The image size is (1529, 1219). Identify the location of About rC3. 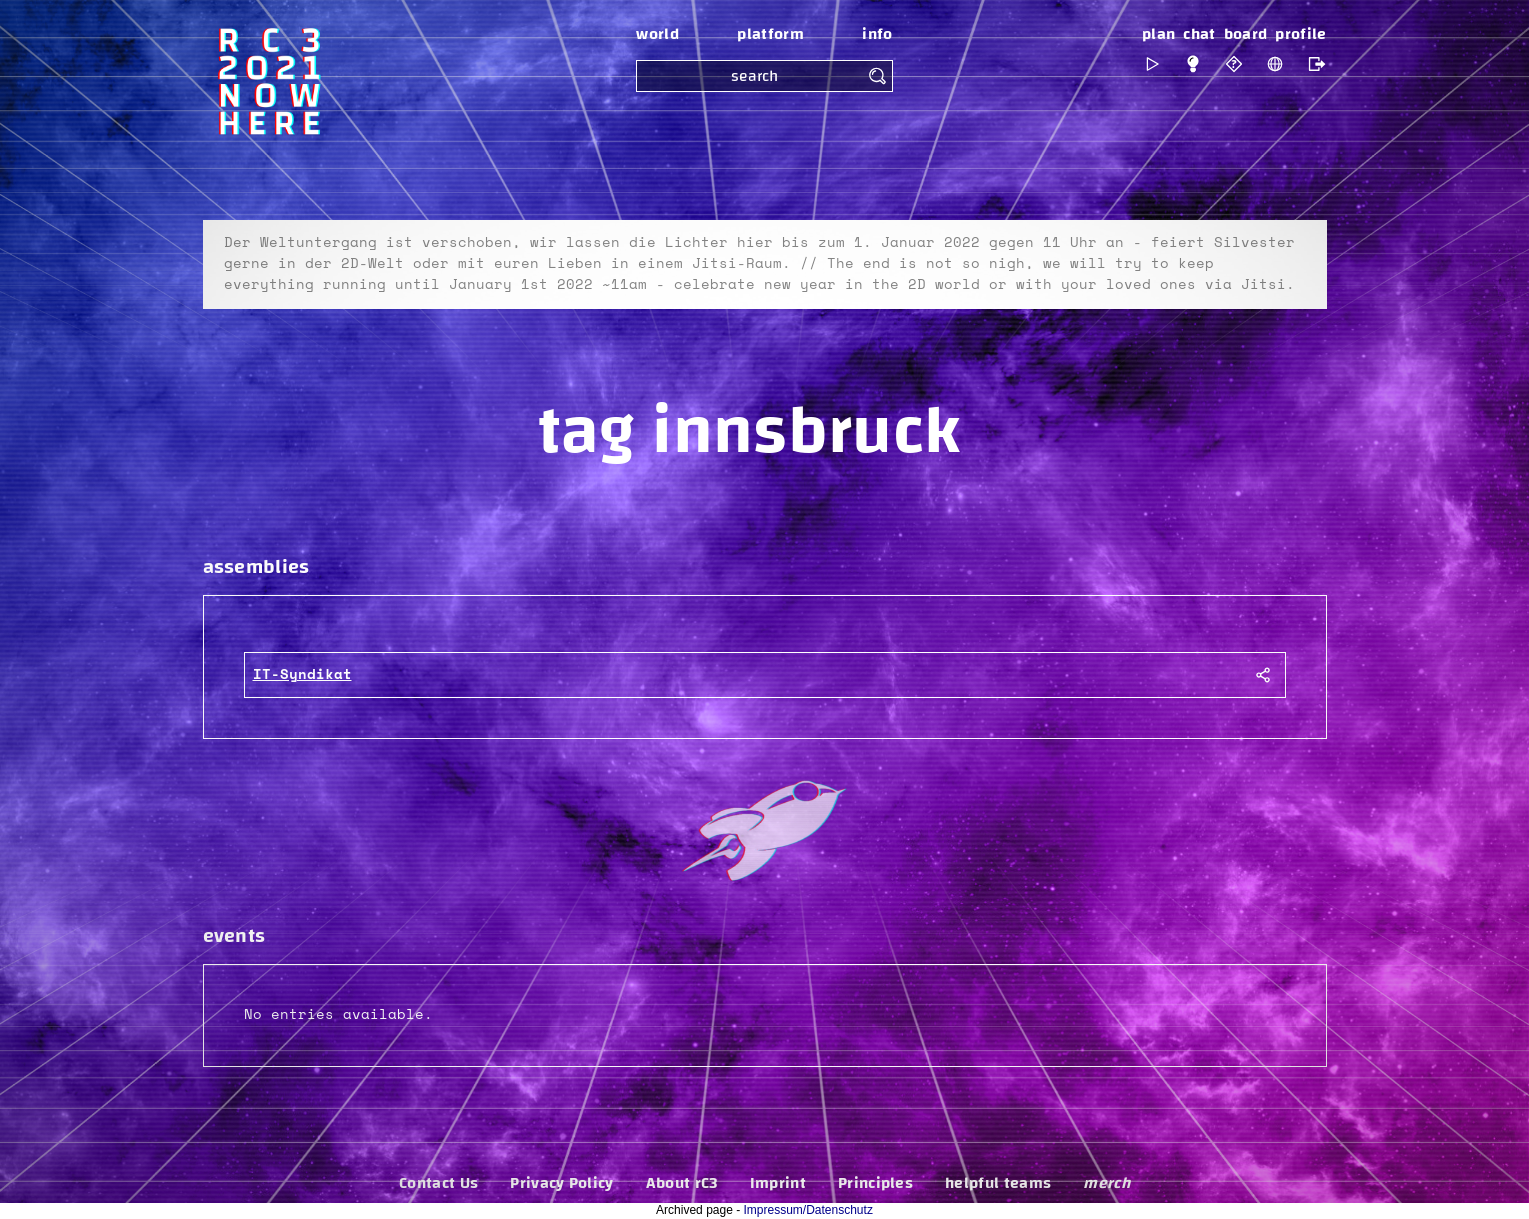
(682, 1183).